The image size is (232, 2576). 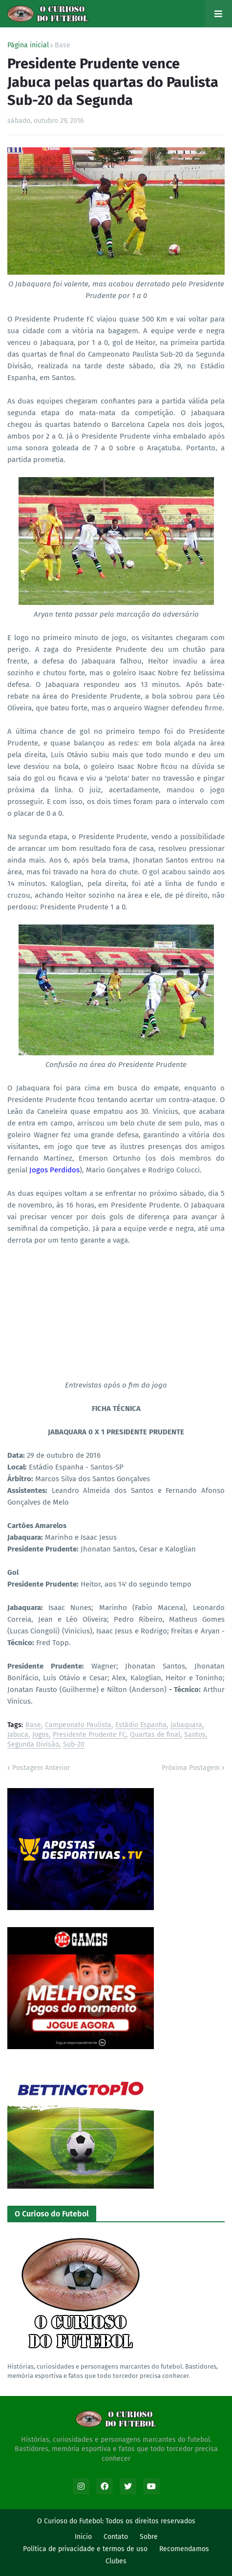 What do you see at coordinates (184, 2549) in the screenshot?
I see `Recomendamos` at bounding box center [184, 2549].